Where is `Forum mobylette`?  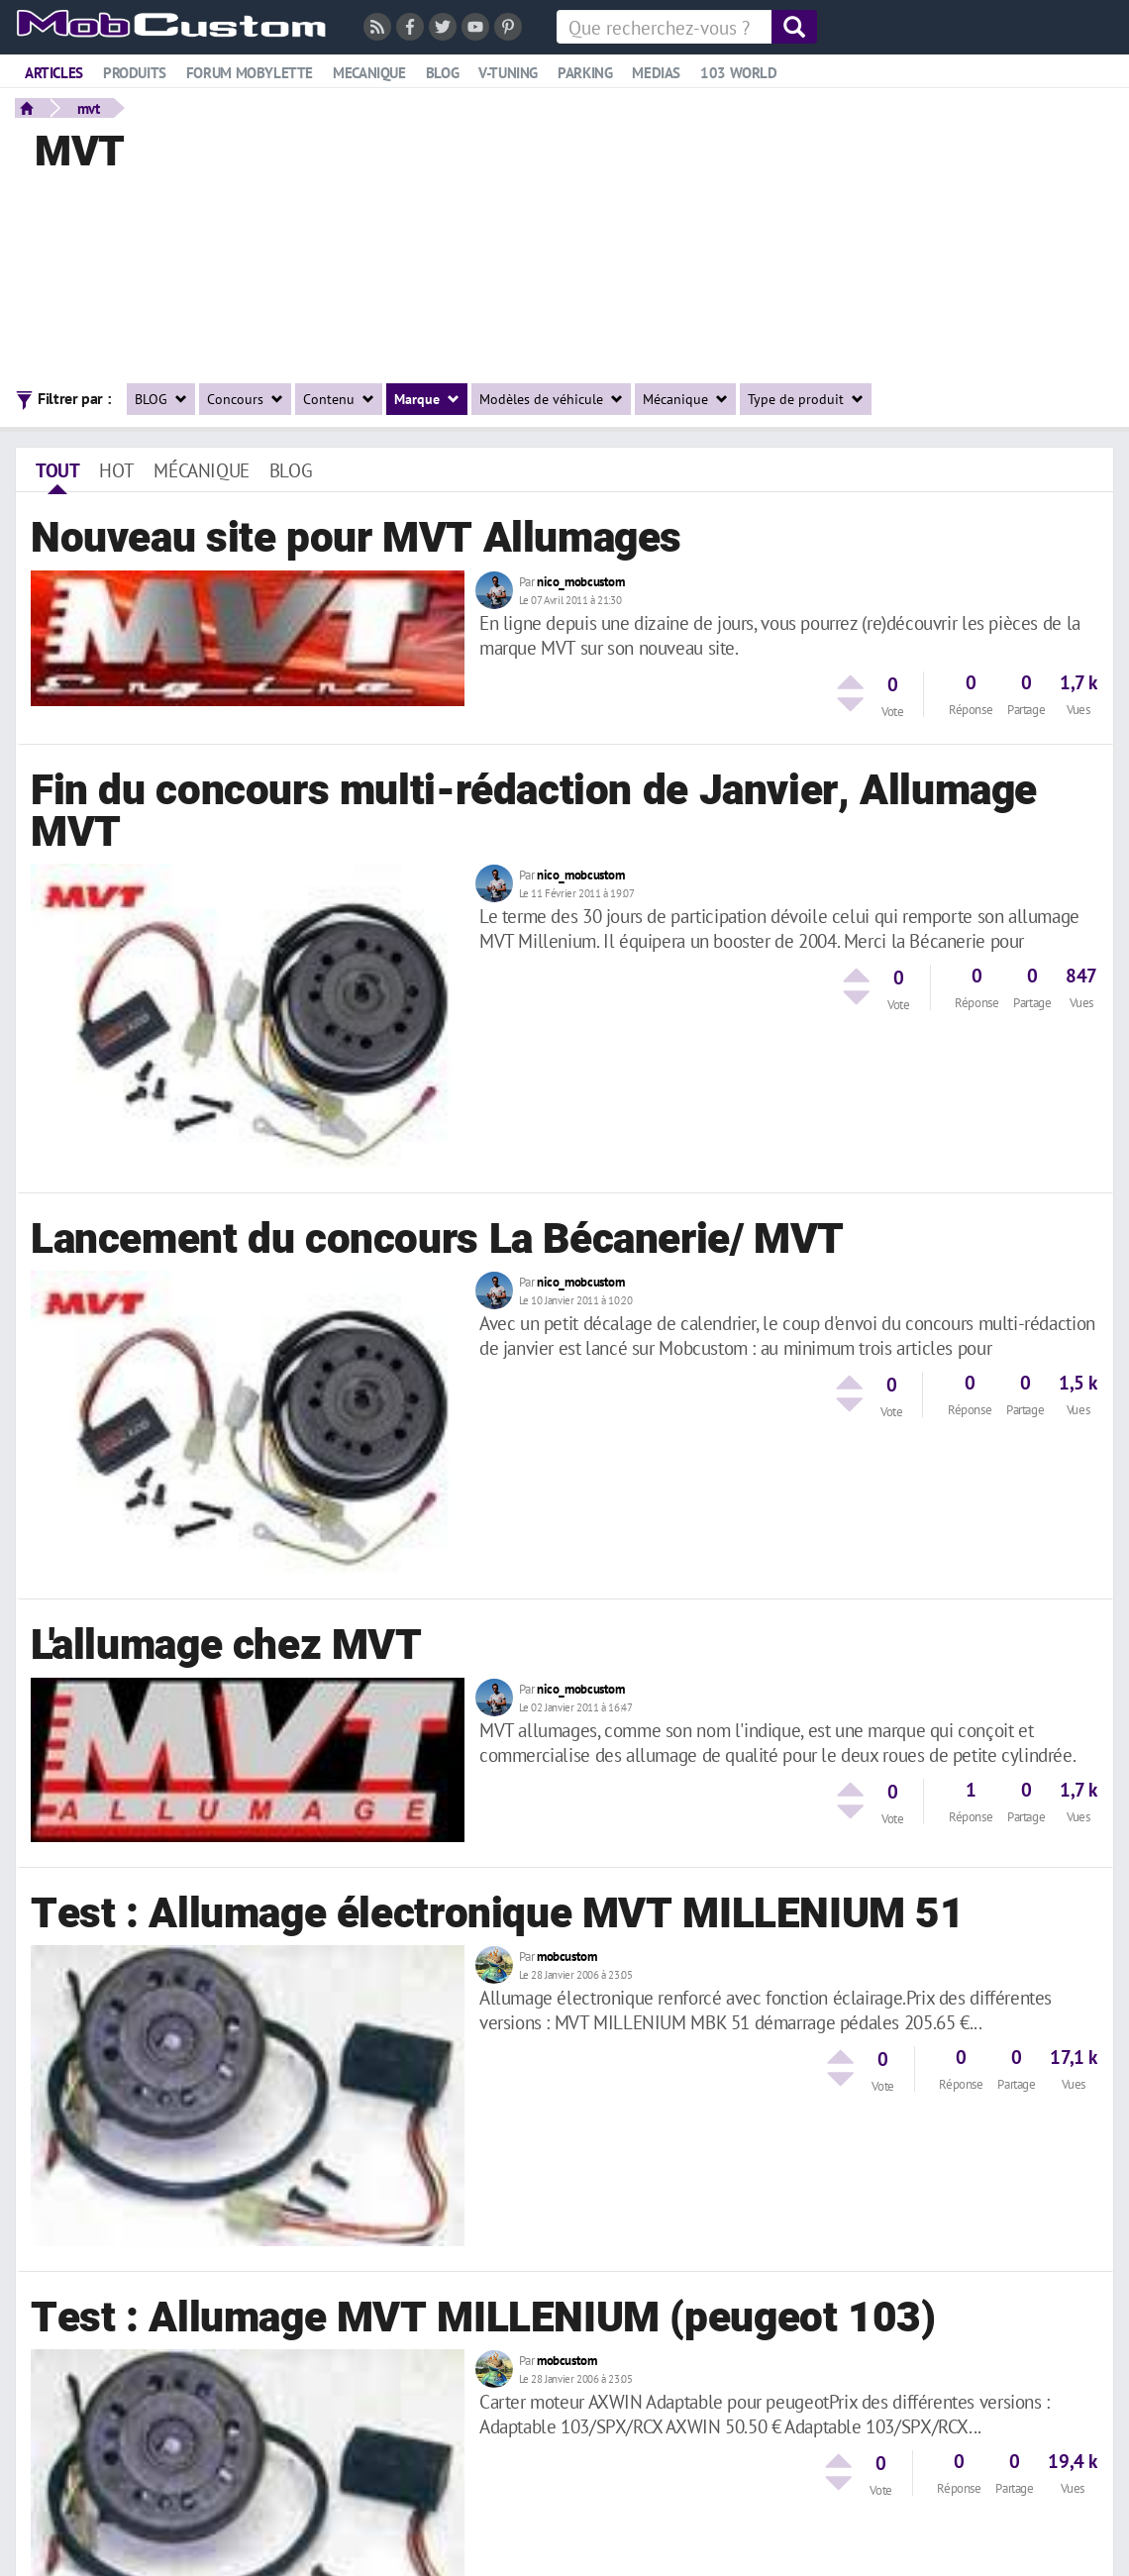
Forum mobylette is located at coordinates (249, 72).